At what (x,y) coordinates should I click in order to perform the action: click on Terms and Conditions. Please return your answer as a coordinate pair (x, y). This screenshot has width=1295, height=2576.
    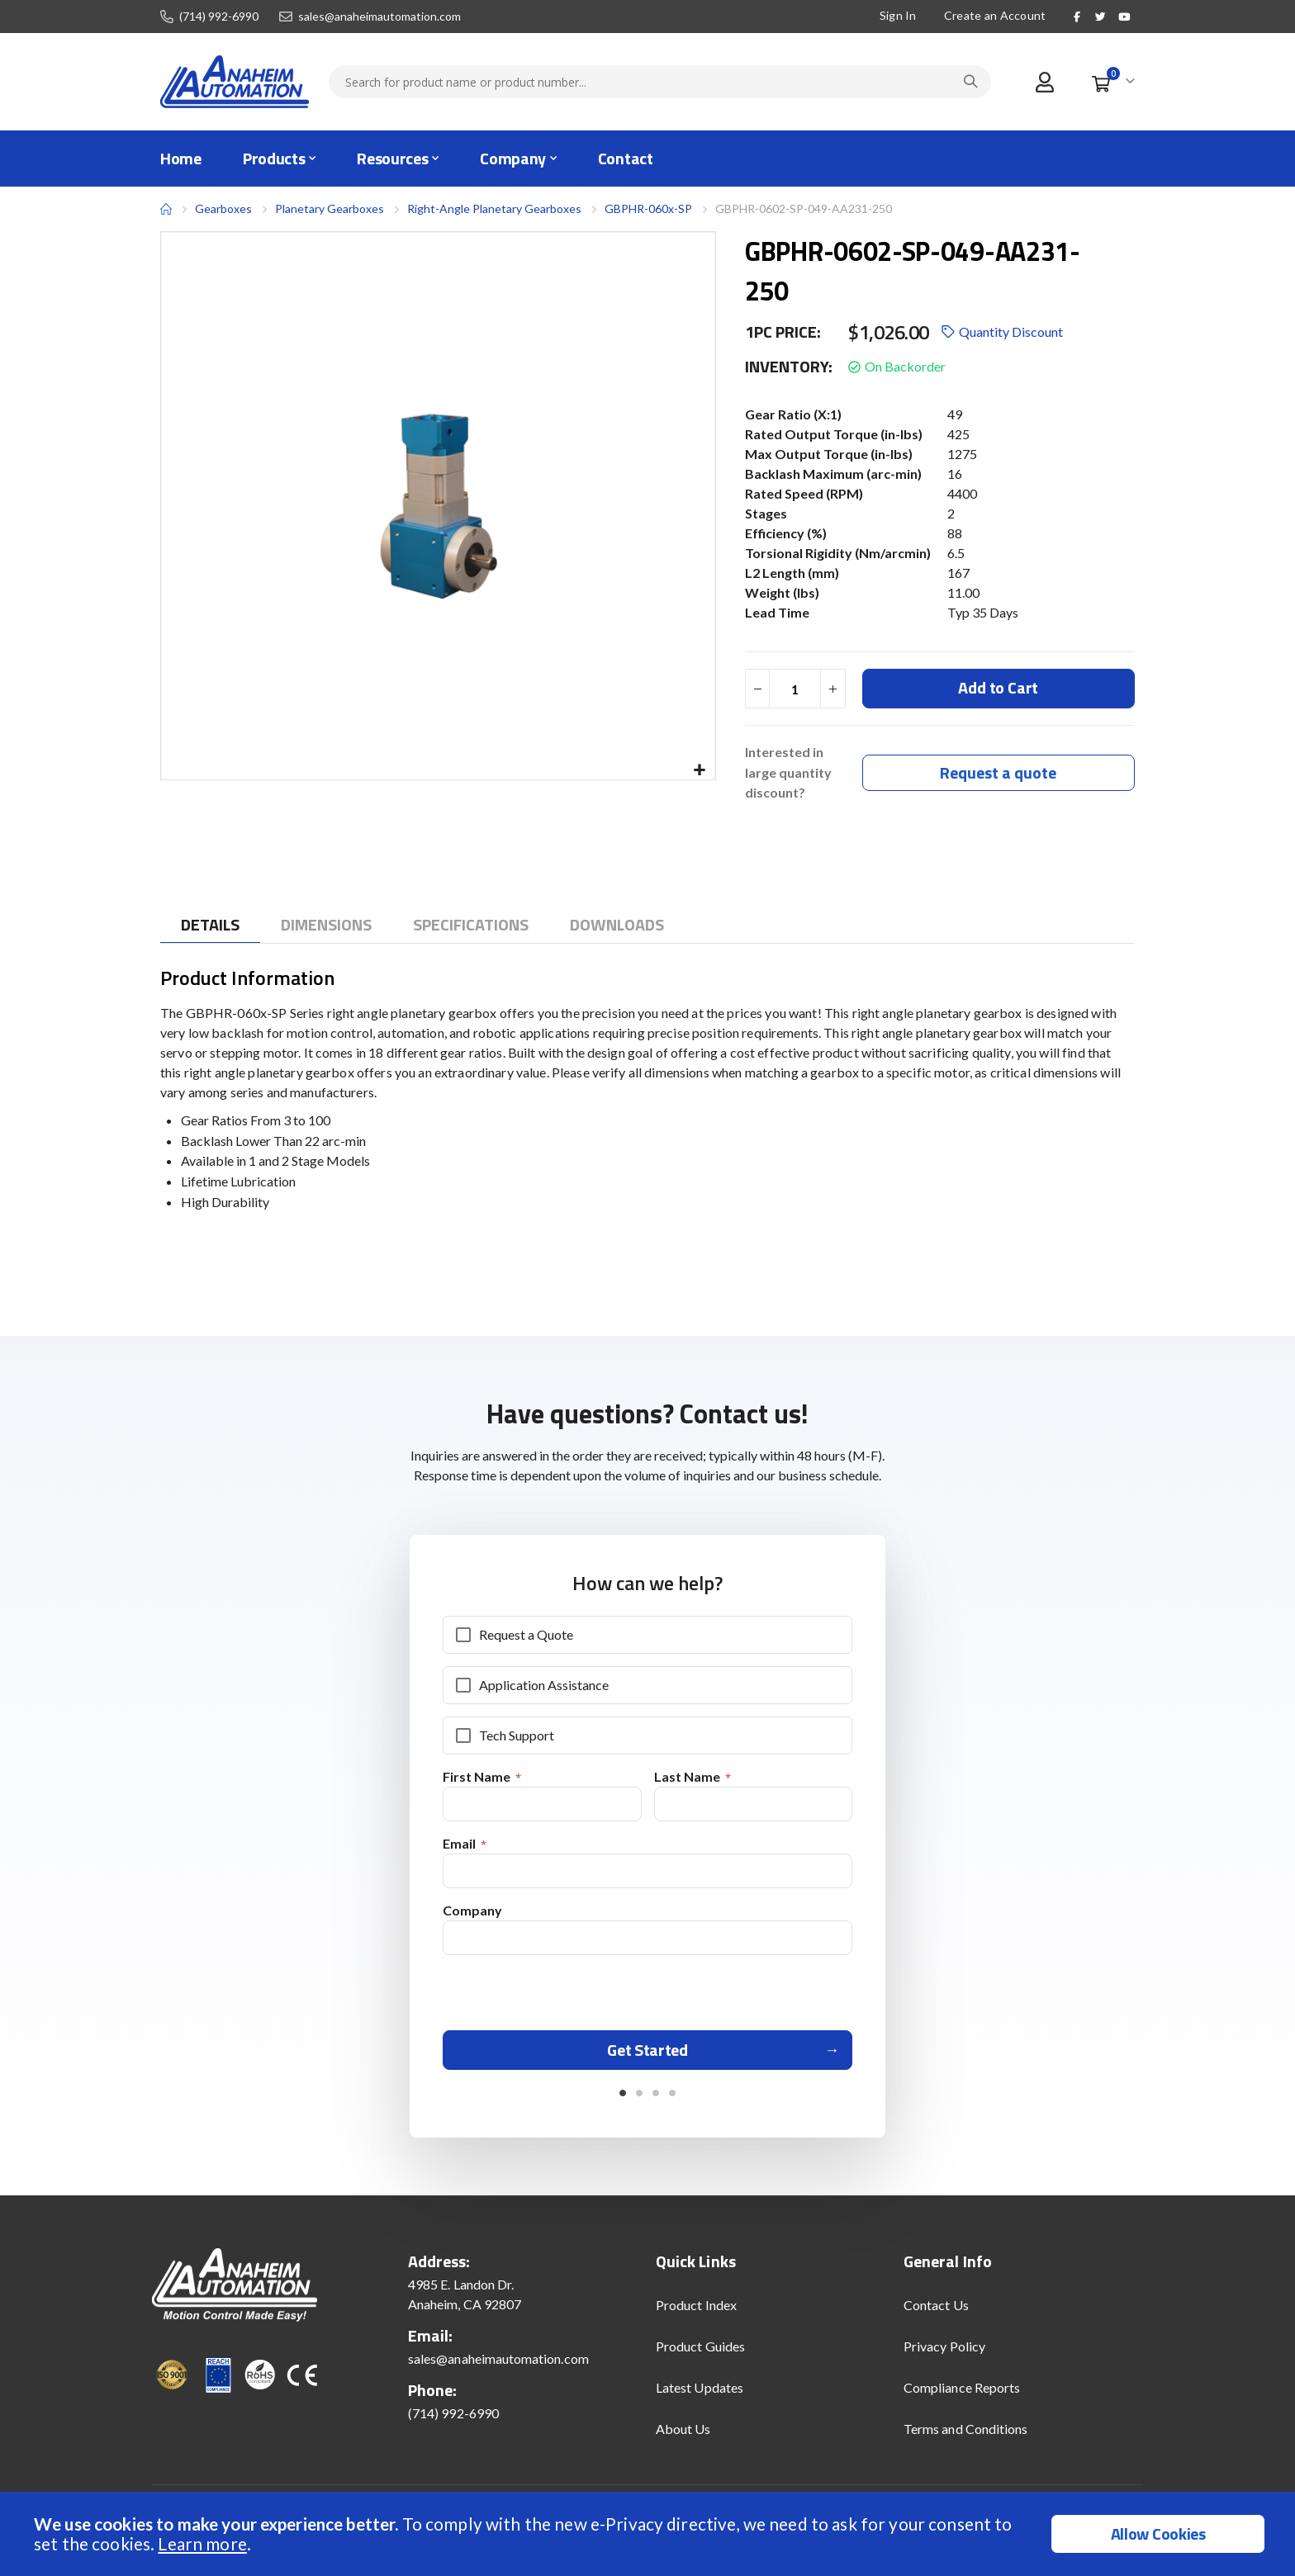
    Looking at the image, I should click on (965, 2438).